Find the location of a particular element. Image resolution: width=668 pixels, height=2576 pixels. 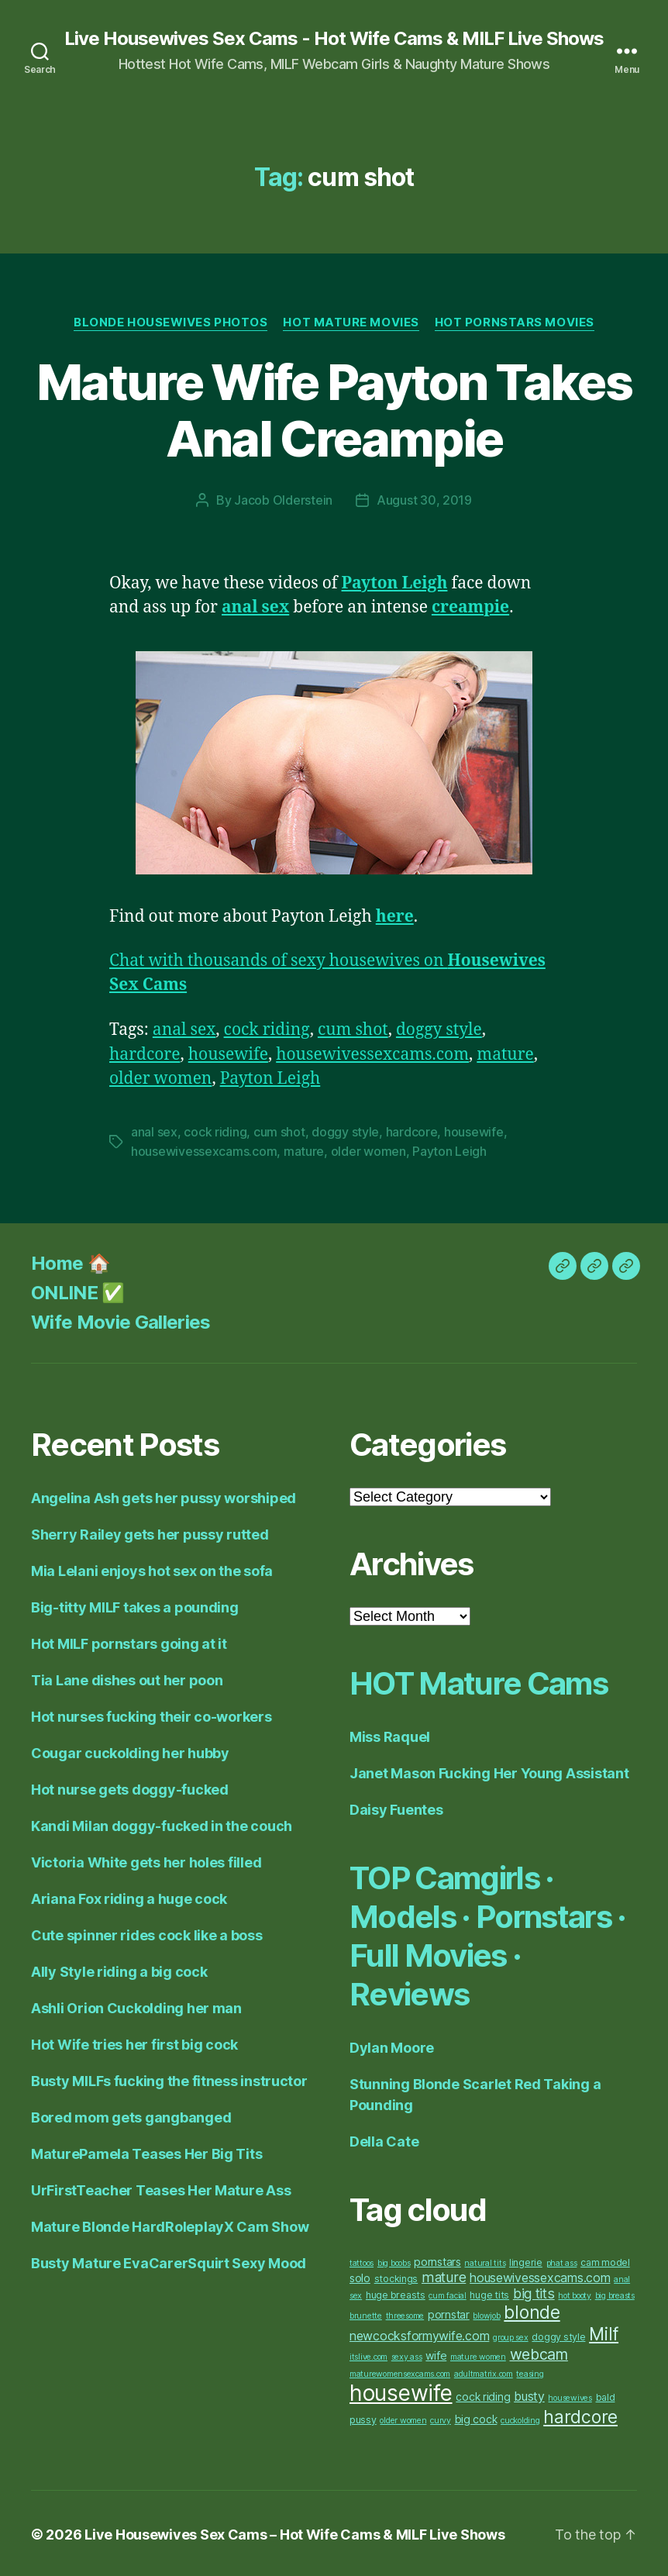

phat ass is located at coordinates (561, 2261).